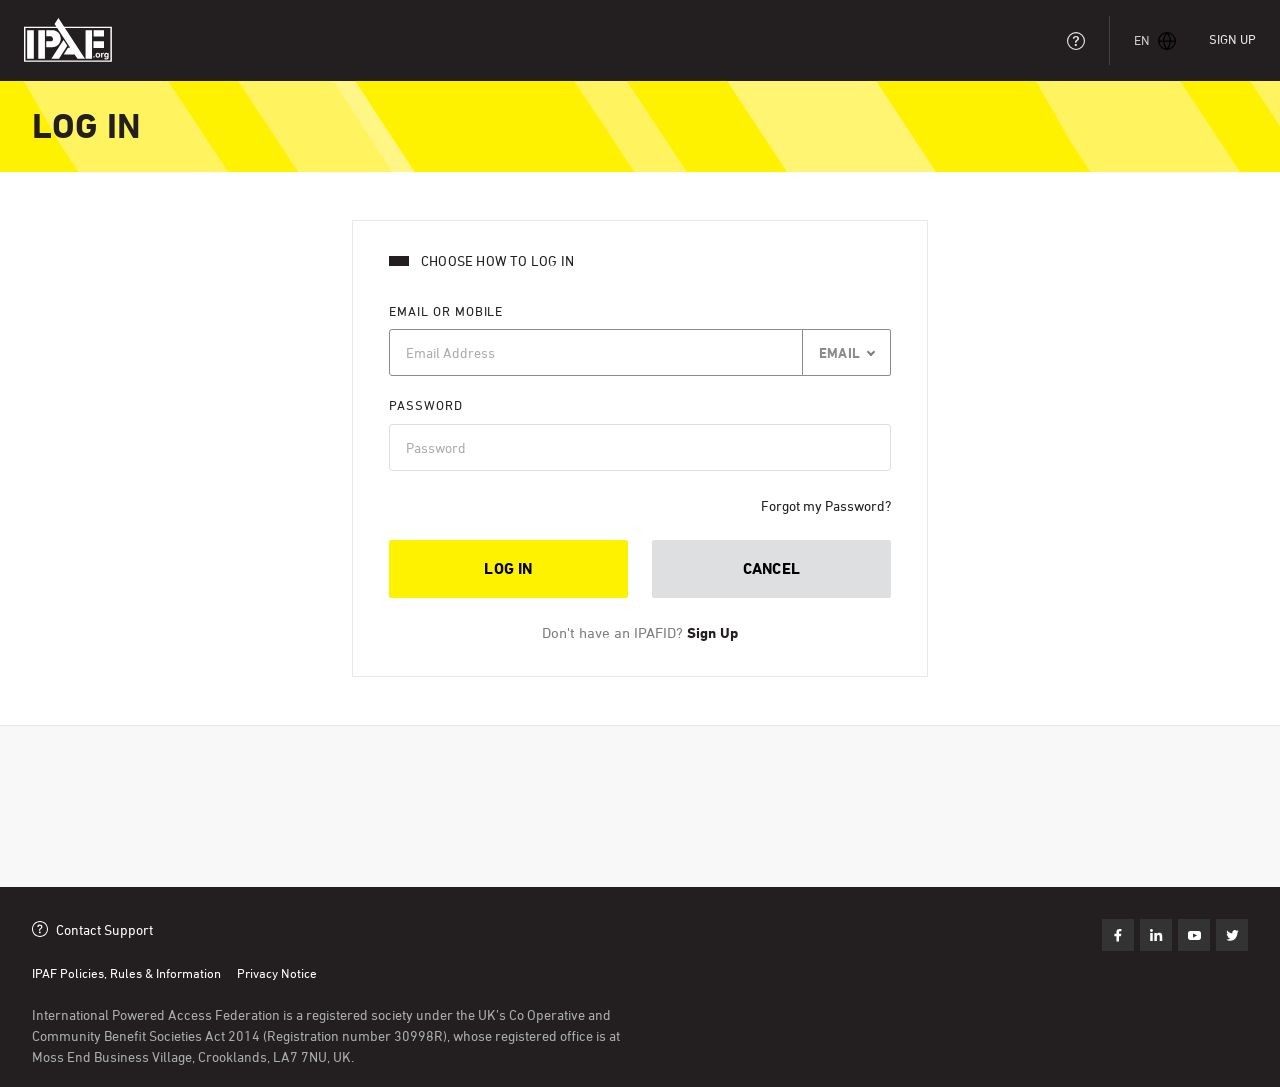  I want to click on Log in, so click(508, 568).